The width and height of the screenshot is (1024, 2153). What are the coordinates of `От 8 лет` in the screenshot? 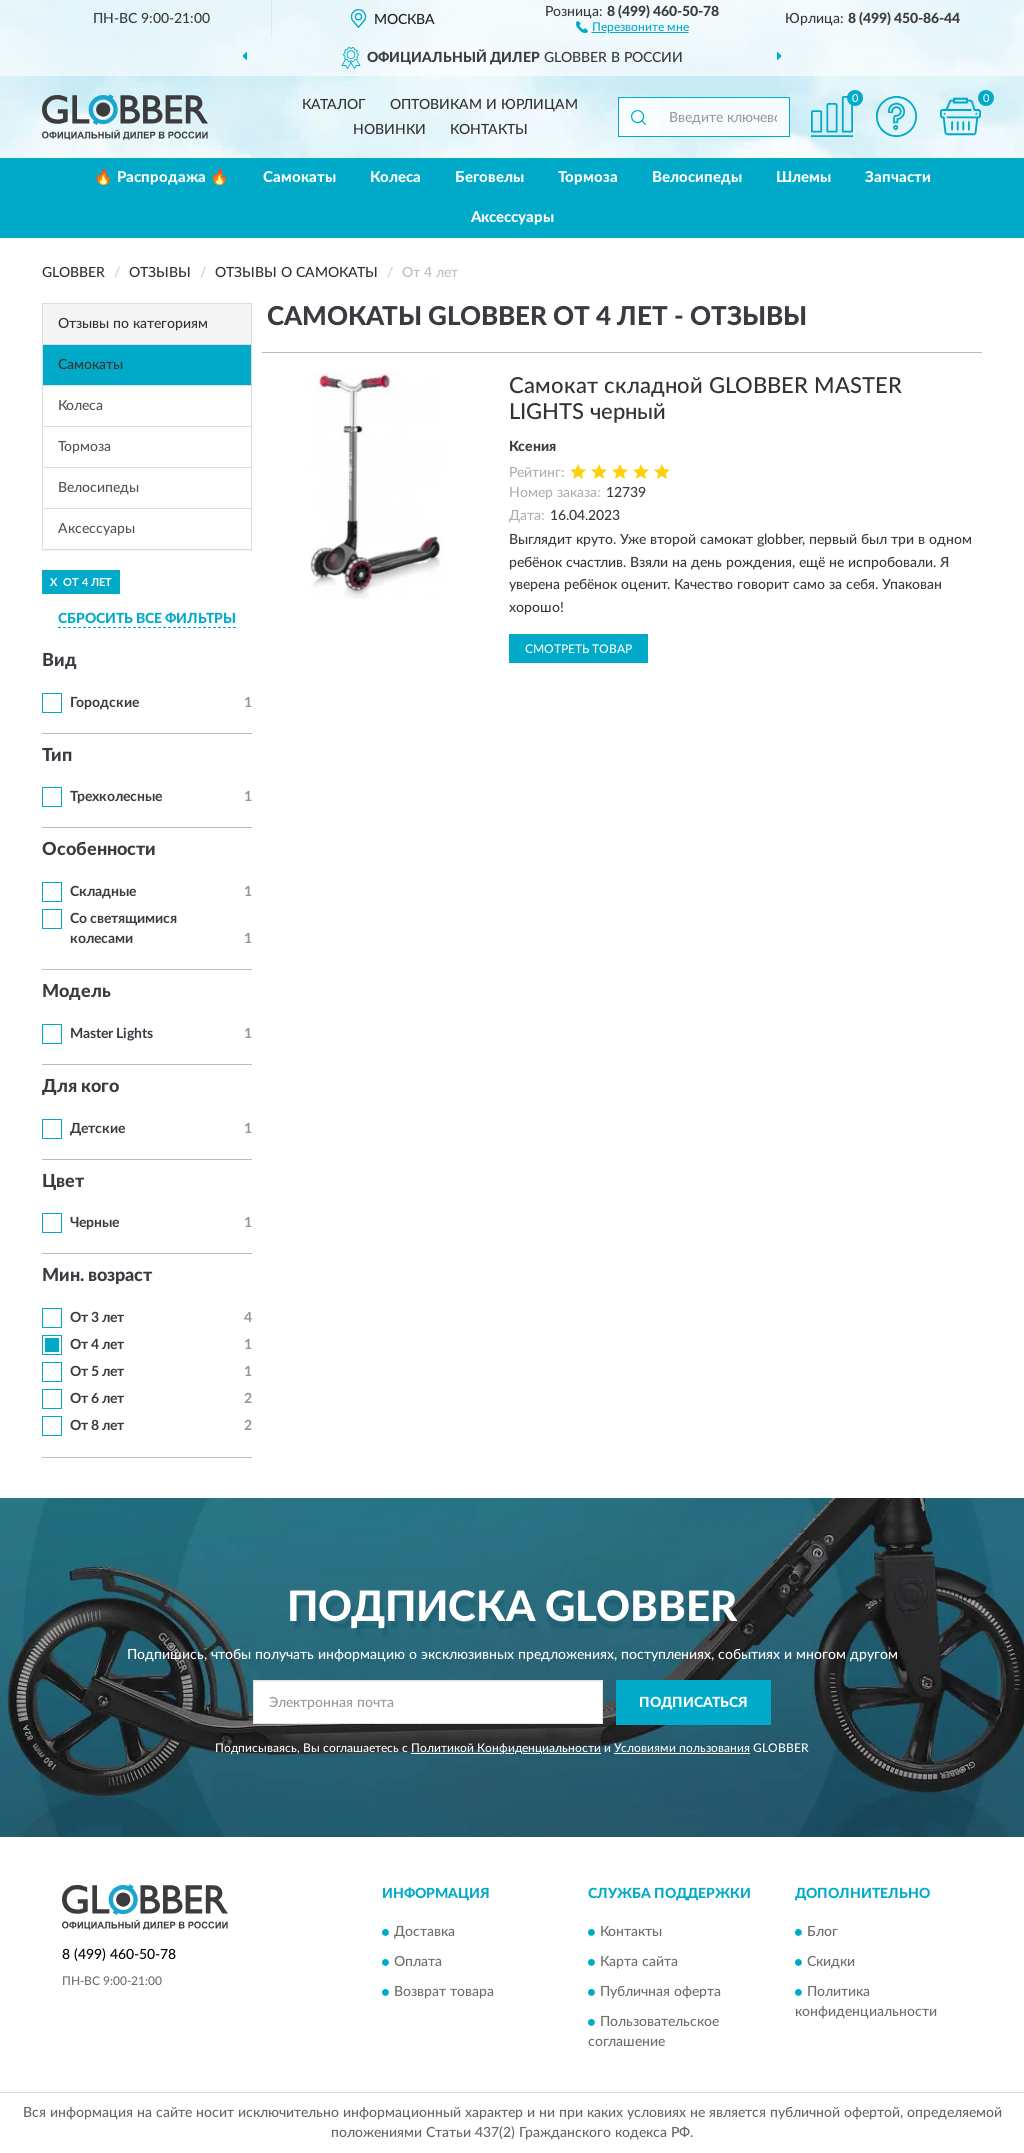 It's located at (97, 1426).